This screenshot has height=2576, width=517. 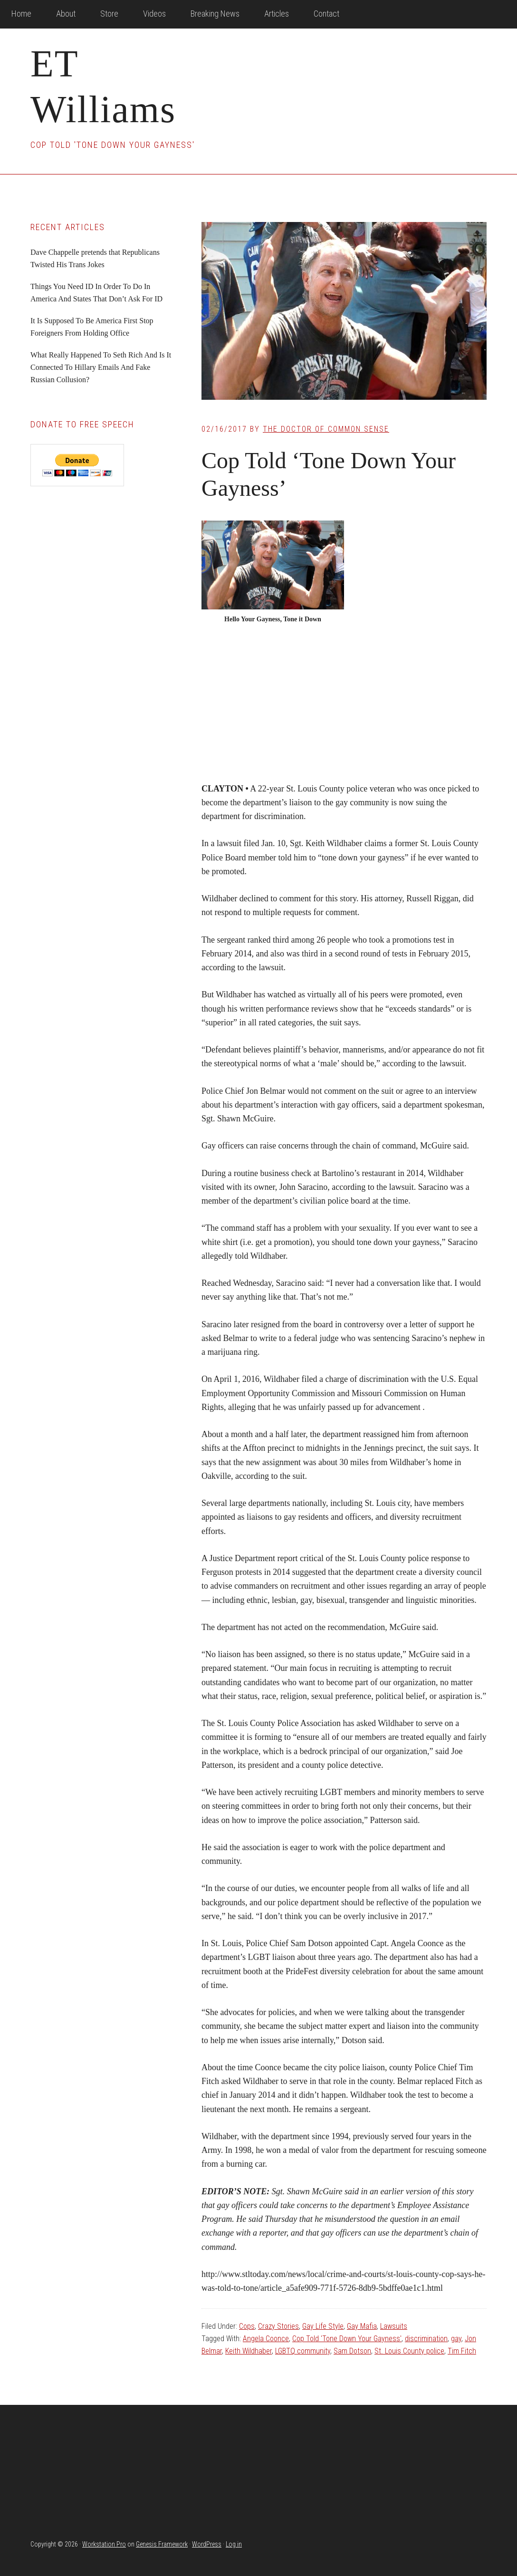 I want to click on What Really Happened To Seth Rich And Is It Connected To Hillary Emails And Fake Russian Collusion?, so click(x=100, y=367).